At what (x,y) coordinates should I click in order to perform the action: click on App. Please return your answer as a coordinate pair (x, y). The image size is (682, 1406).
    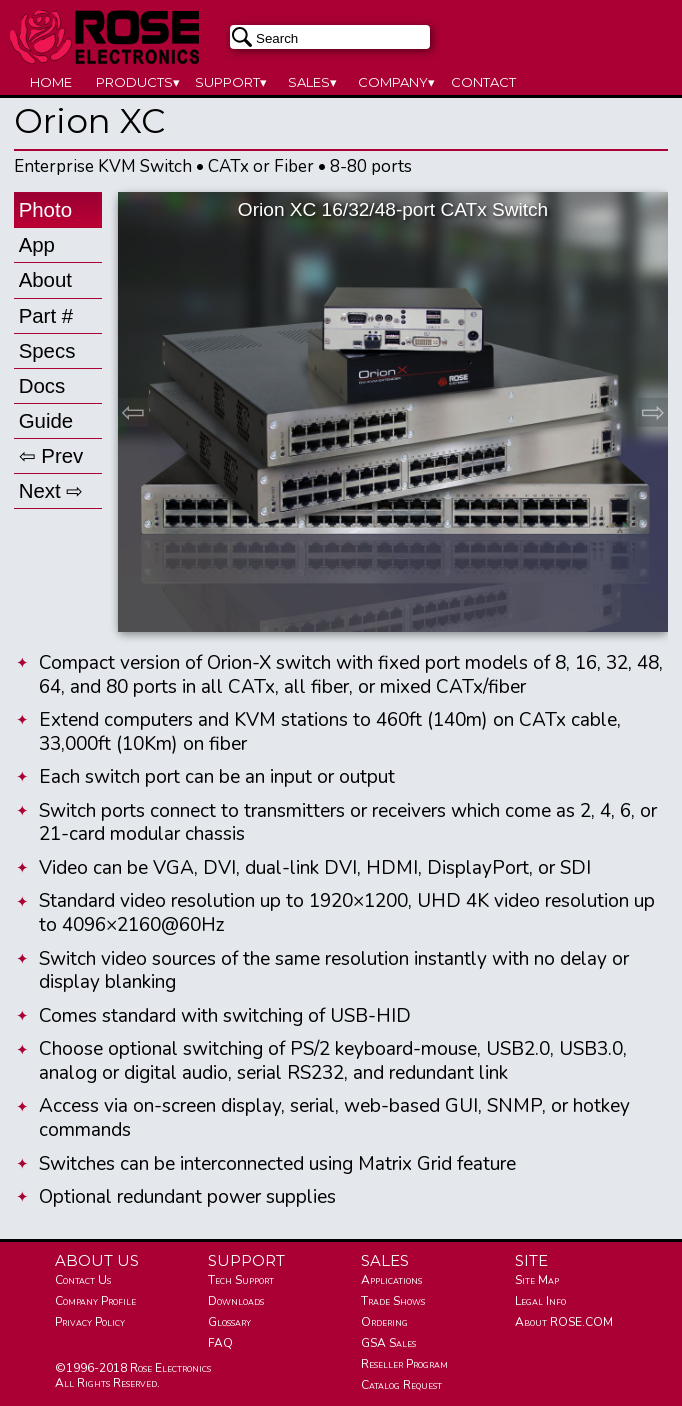
    Looking at the image, I should click on (37, 244).